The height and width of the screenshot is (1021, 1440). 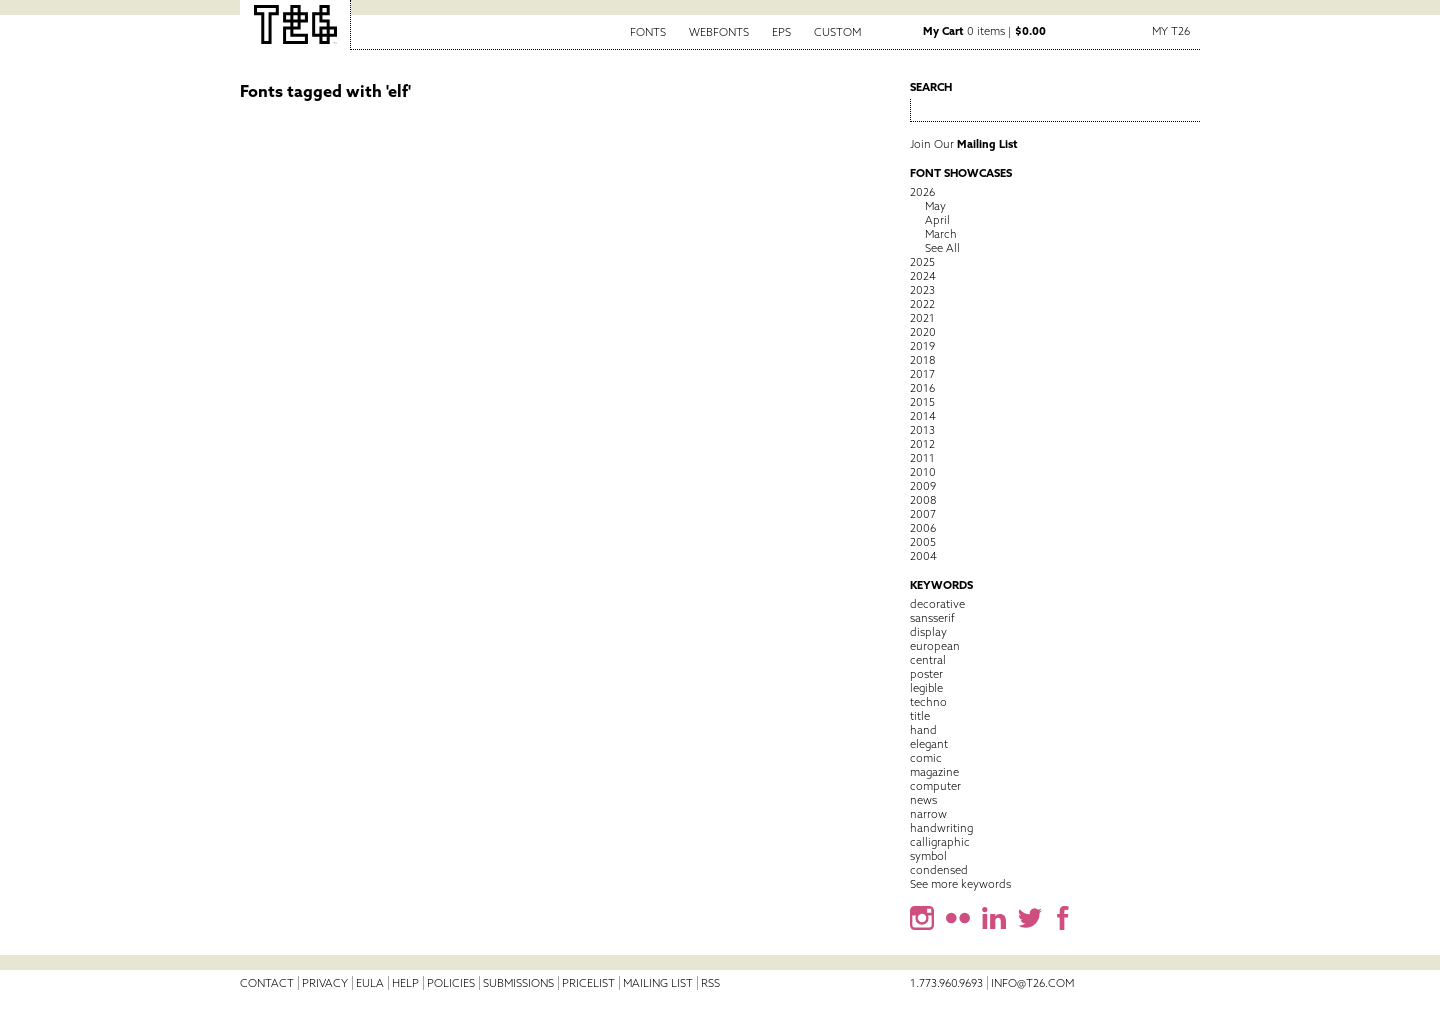 I want to click on 2026, so click(x=922, y=192).